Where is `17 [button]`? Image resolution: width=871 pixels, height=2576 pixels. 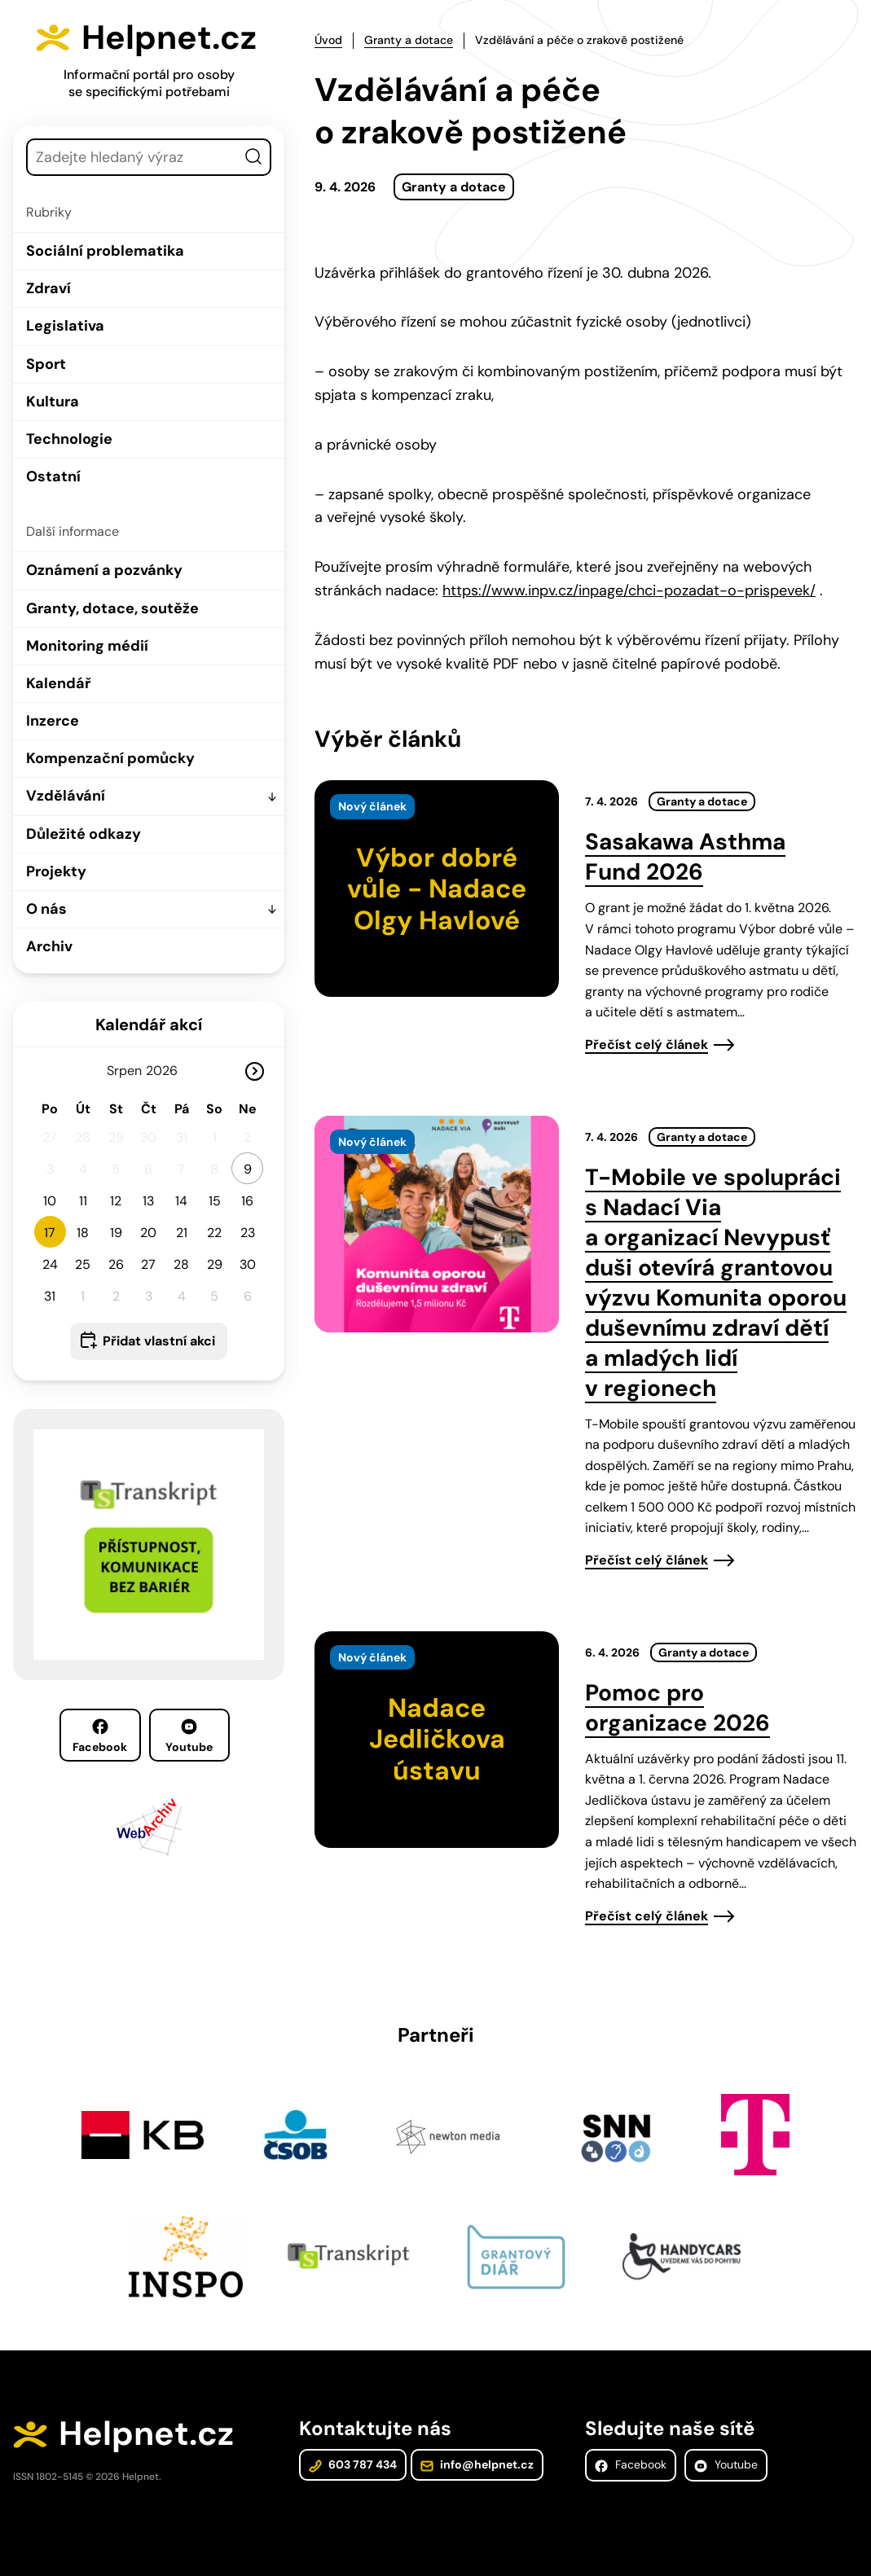
17 [button] is located at coordinates (49, 1232).